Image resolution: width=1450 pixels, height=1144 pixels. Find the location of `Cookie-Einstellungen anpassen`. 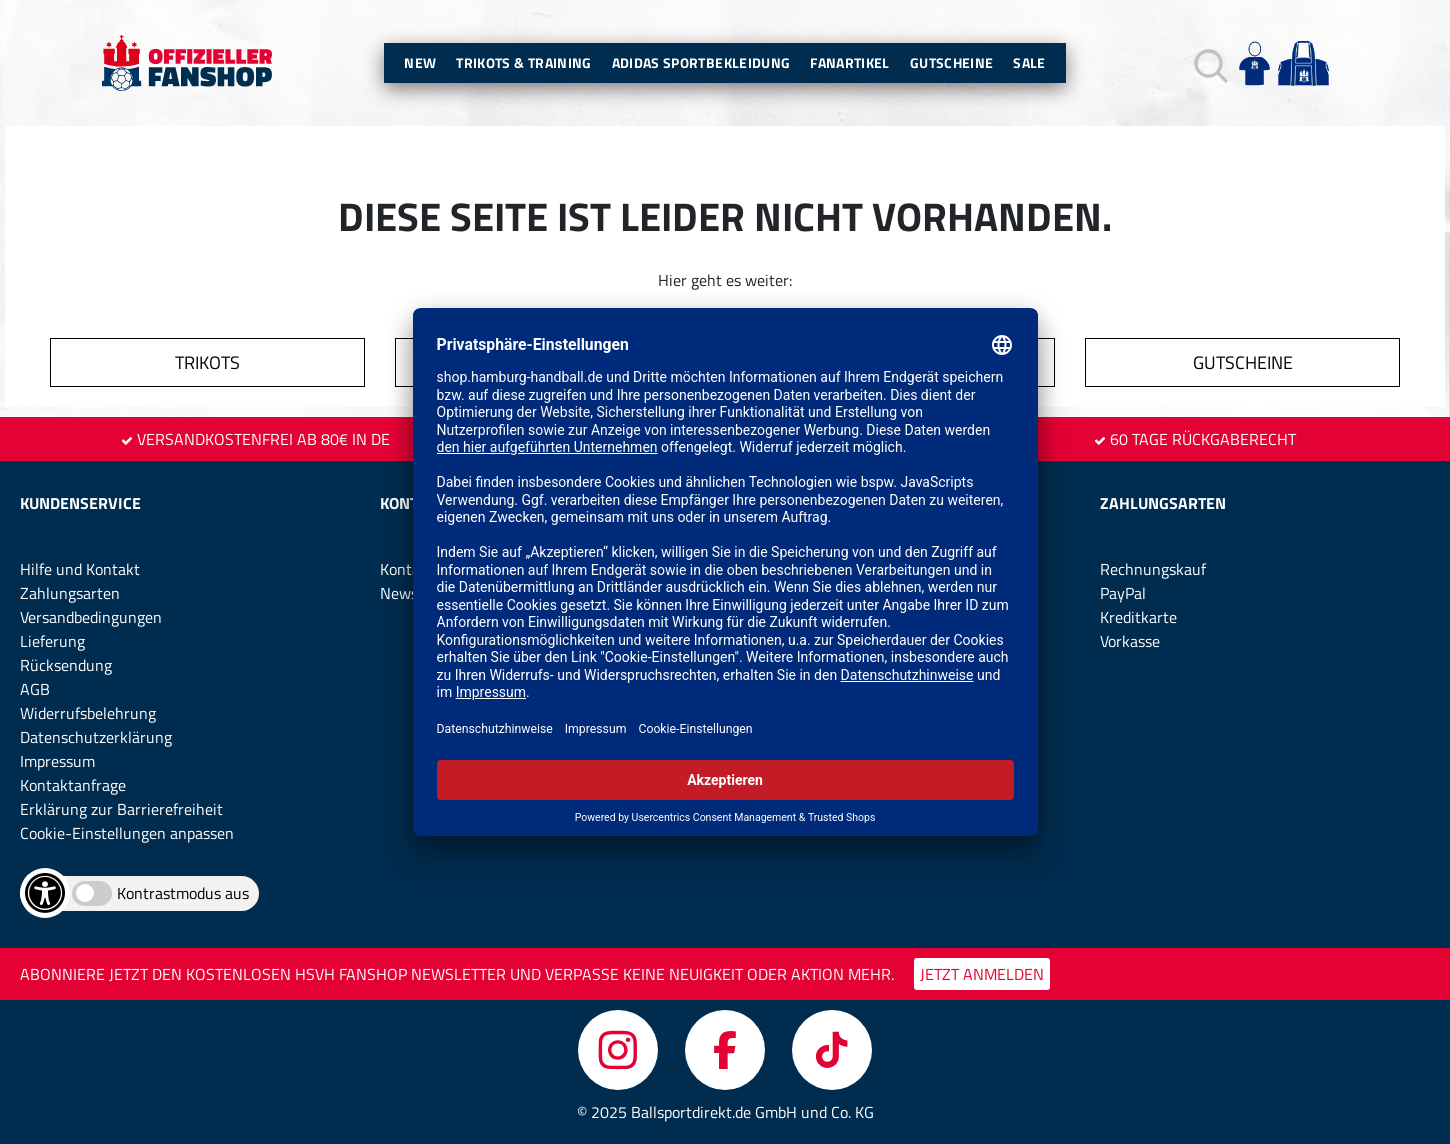

Cookie-Einstellungen anpassen is located at coordinates (127, 833).